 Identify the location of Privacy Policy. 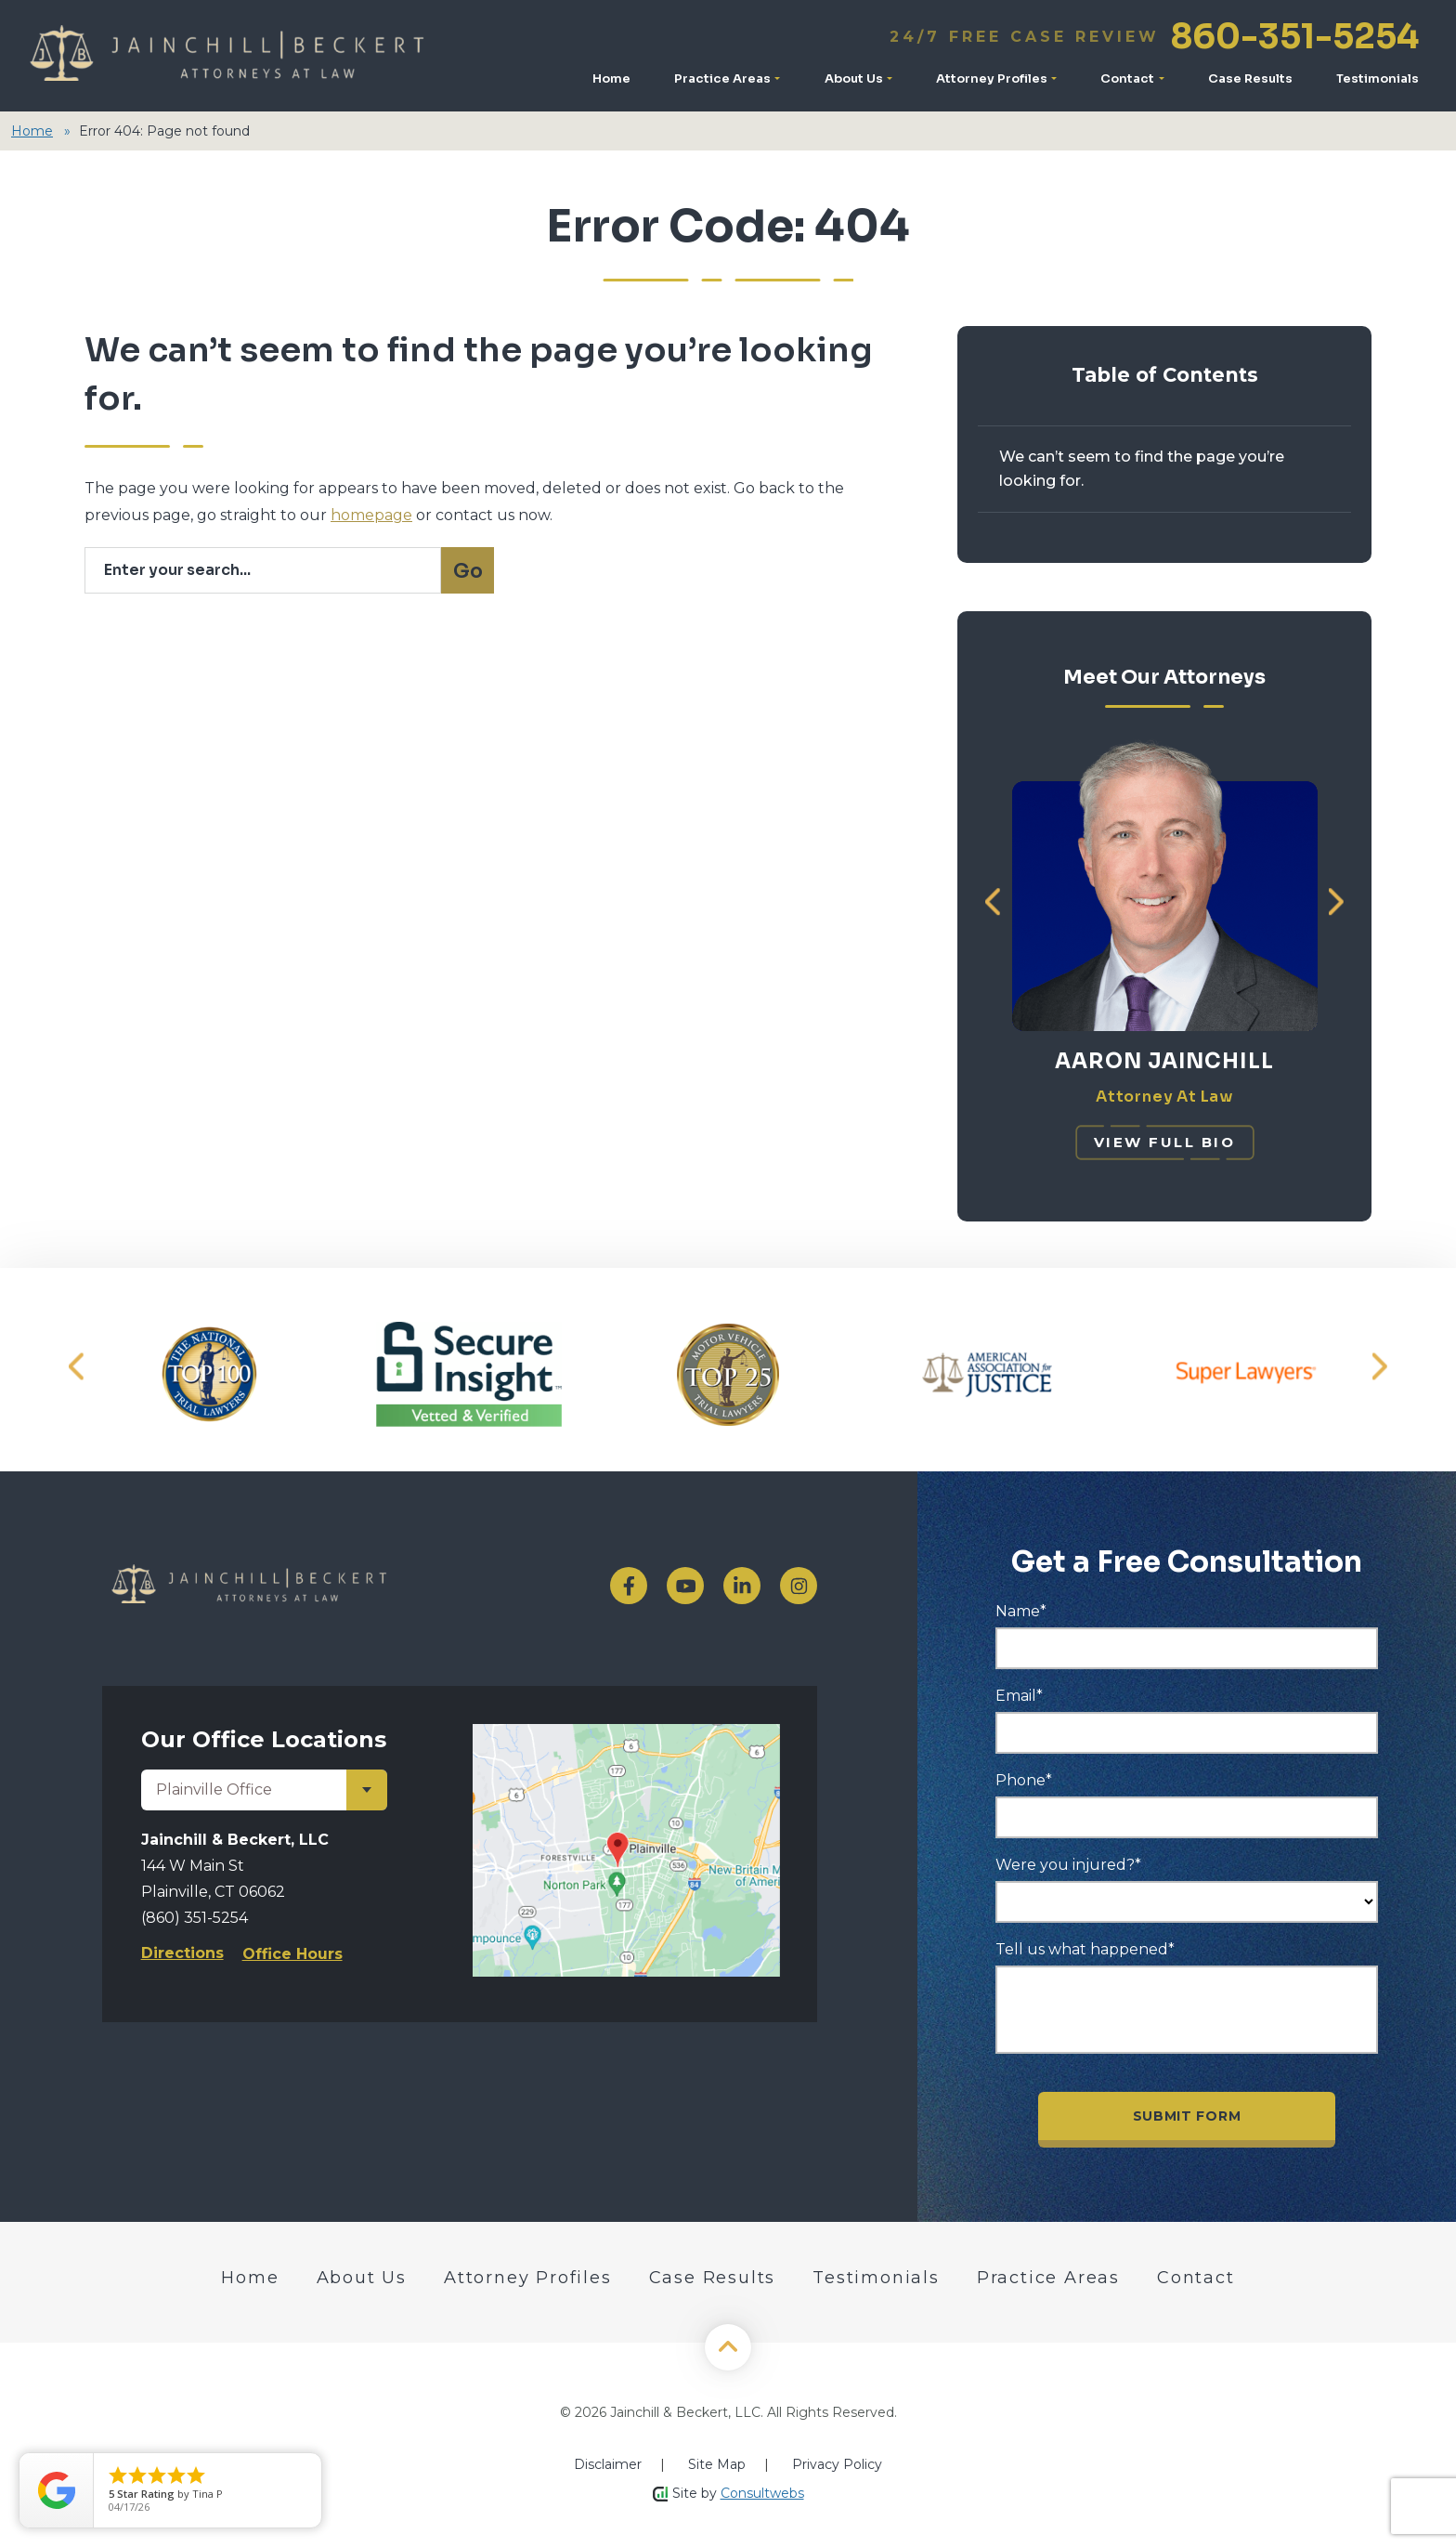
(837, 2462).